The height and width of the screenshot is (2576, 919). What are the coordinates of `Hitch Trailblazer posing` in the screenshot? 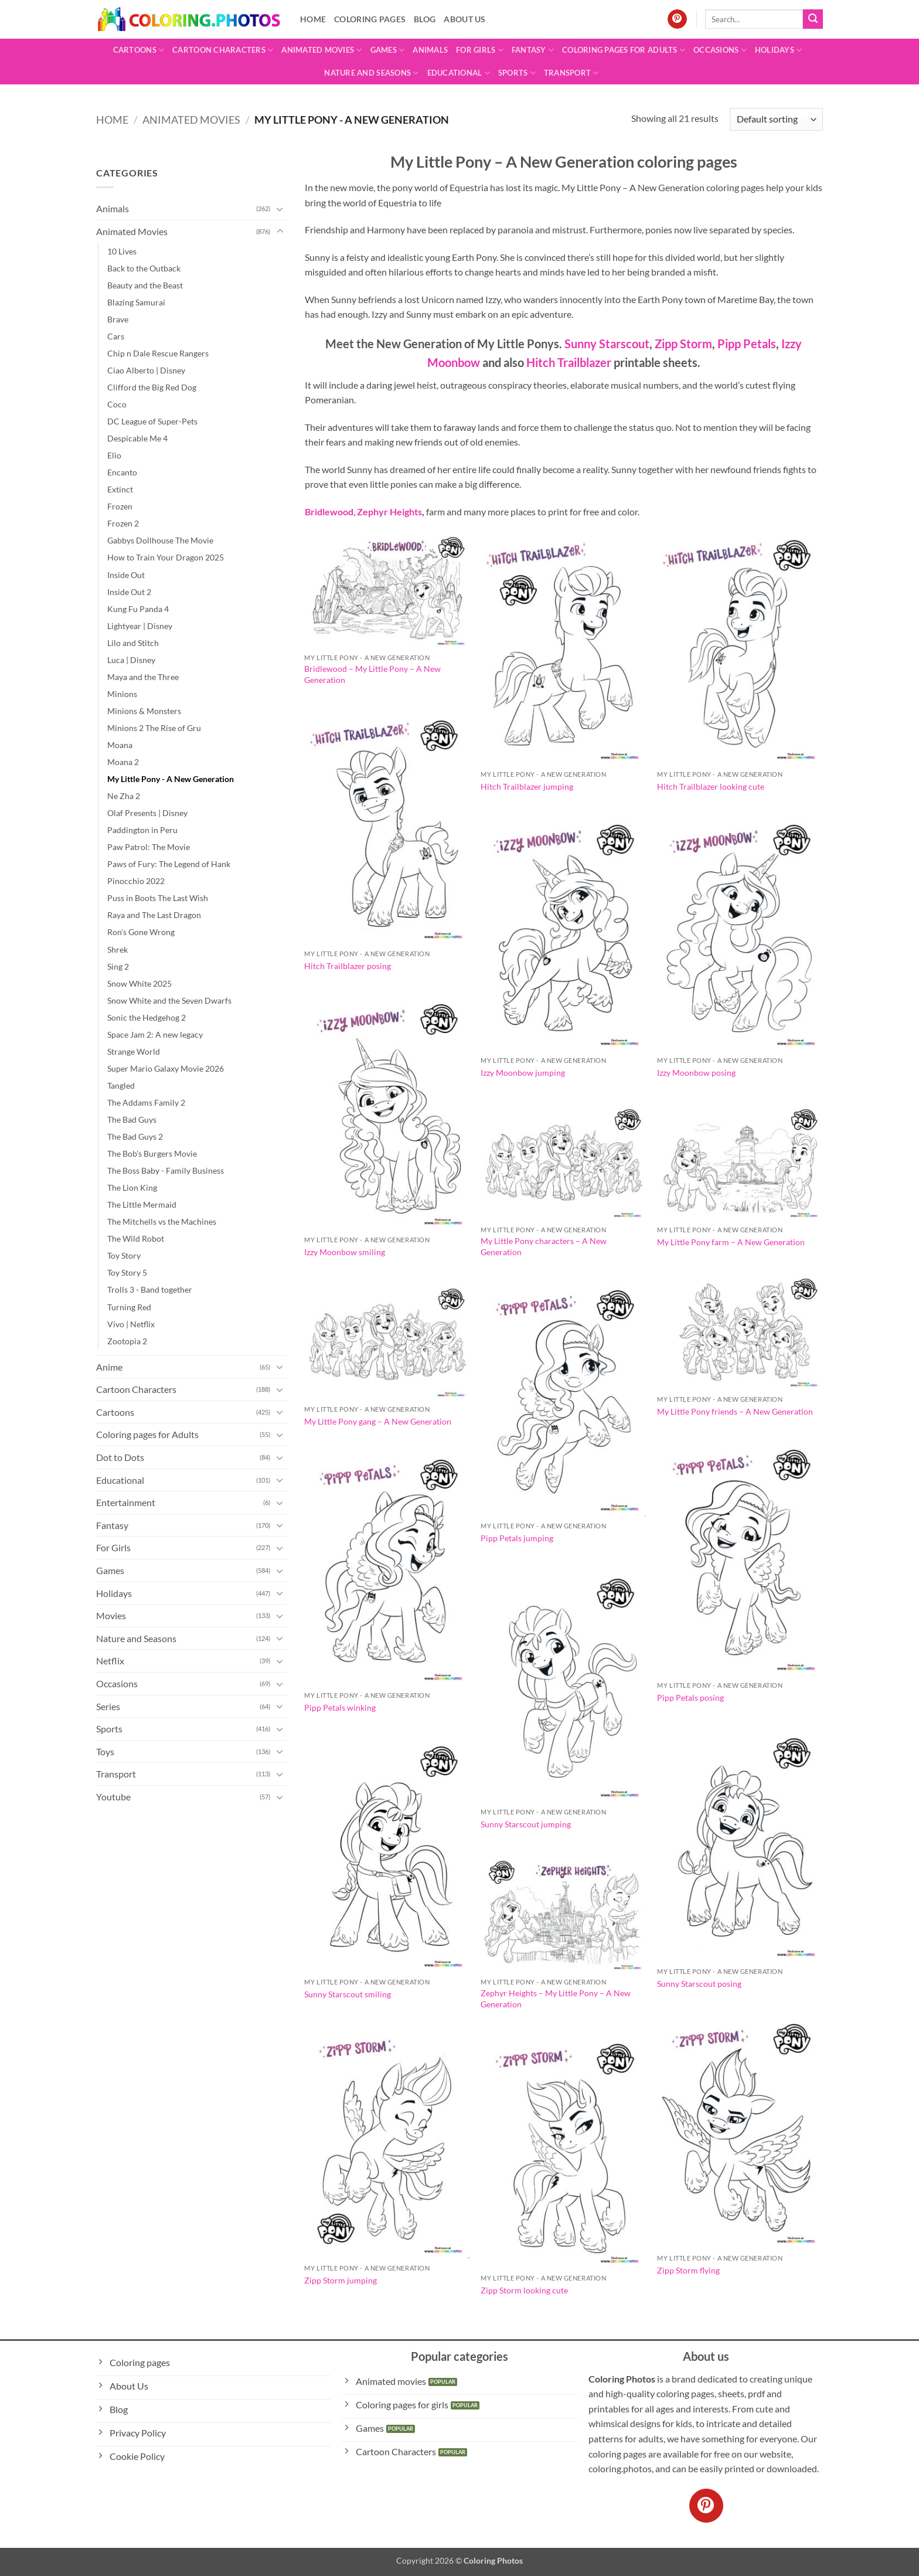 It's located at (347, 966).